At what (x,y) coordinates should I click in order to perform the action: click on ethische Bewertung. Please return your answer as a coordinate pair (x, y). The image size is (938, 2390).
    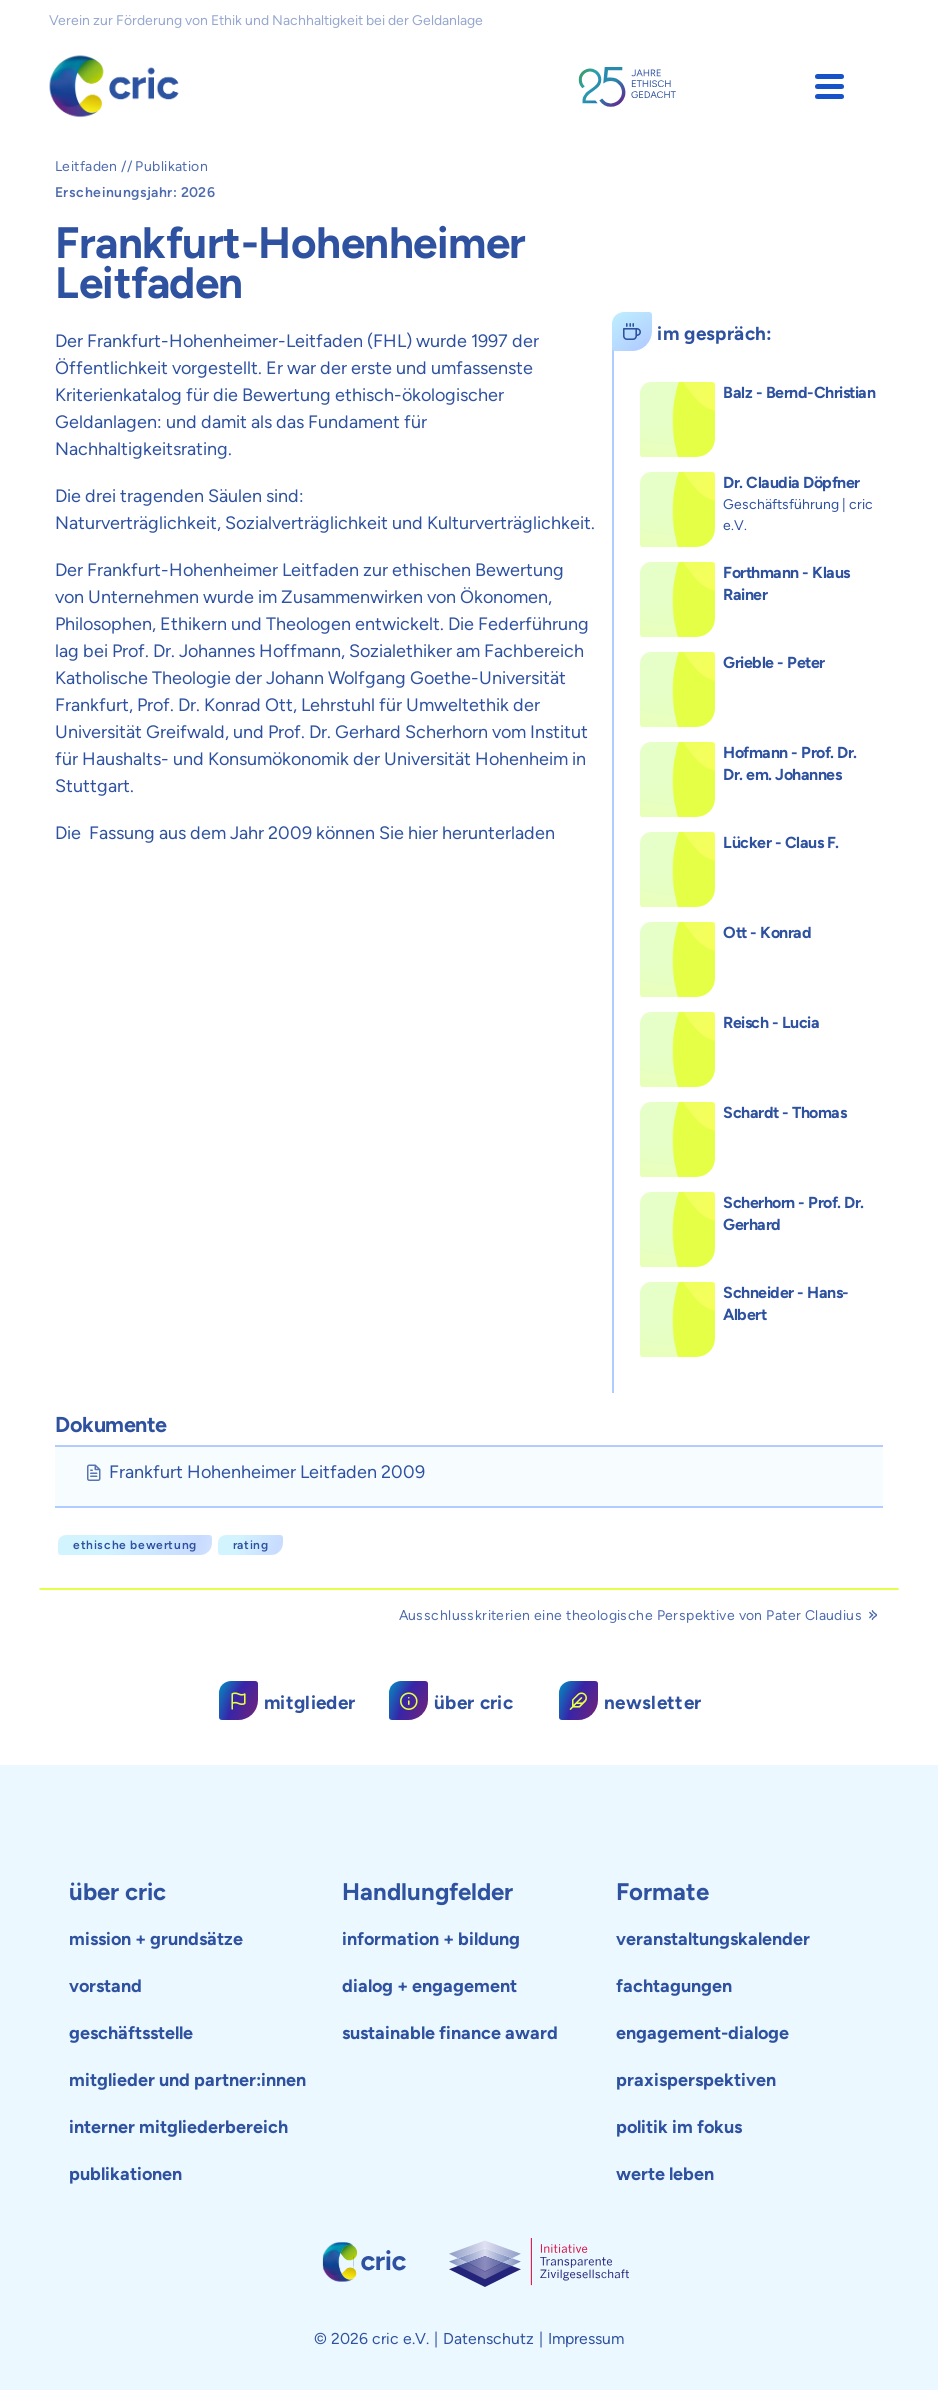
    Looking at the image, I should click on (135, 1545).